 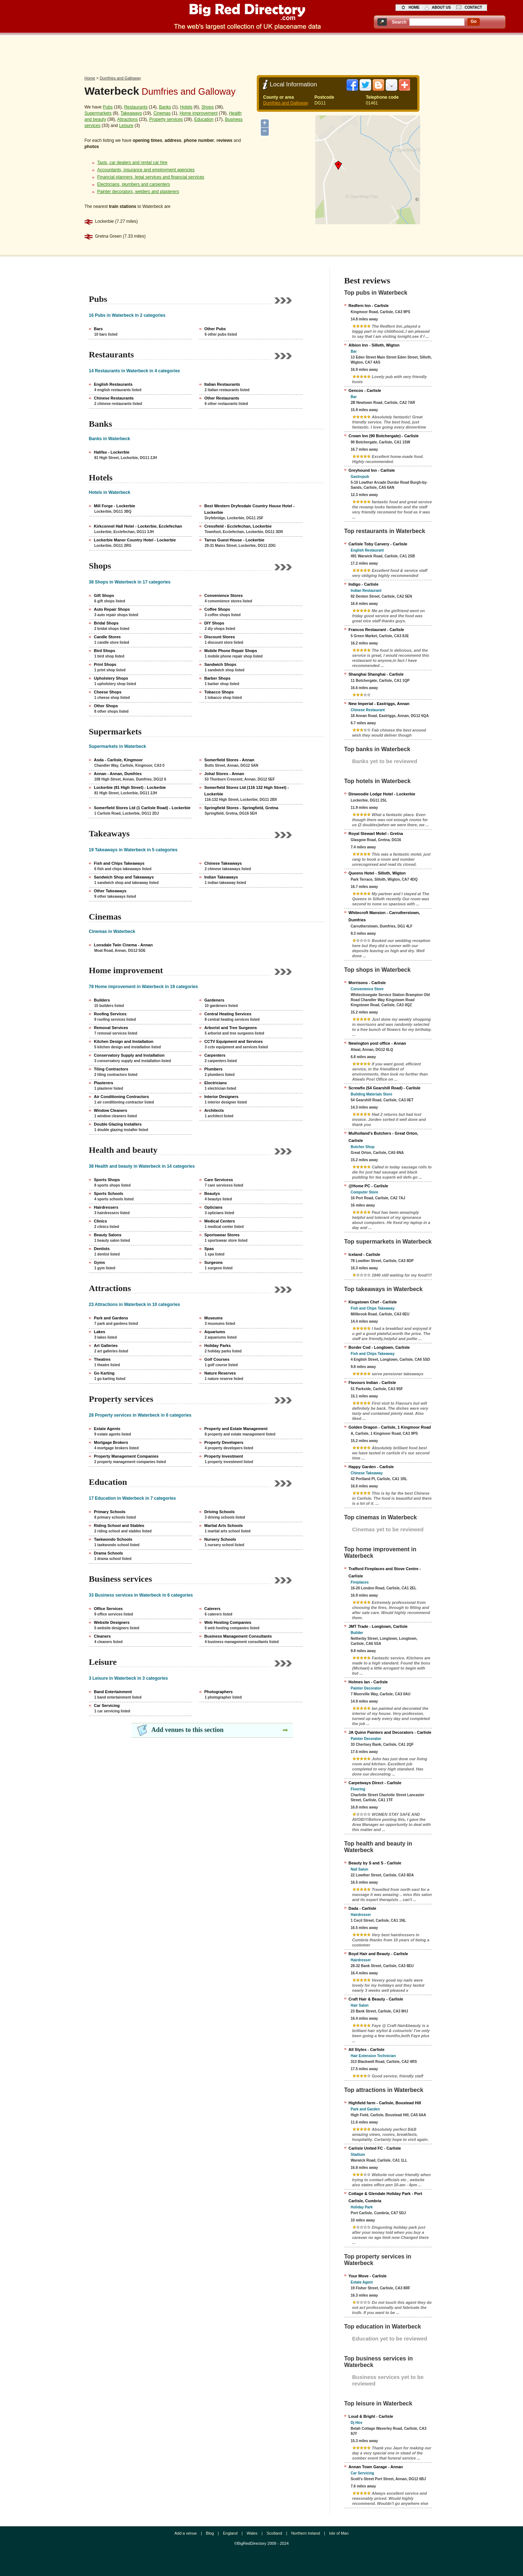 What do you see at coordinates (375, 2148) in the screenshot?
I see `Carlisle United FC - Carlisle` at bounding box center [375, 2148].